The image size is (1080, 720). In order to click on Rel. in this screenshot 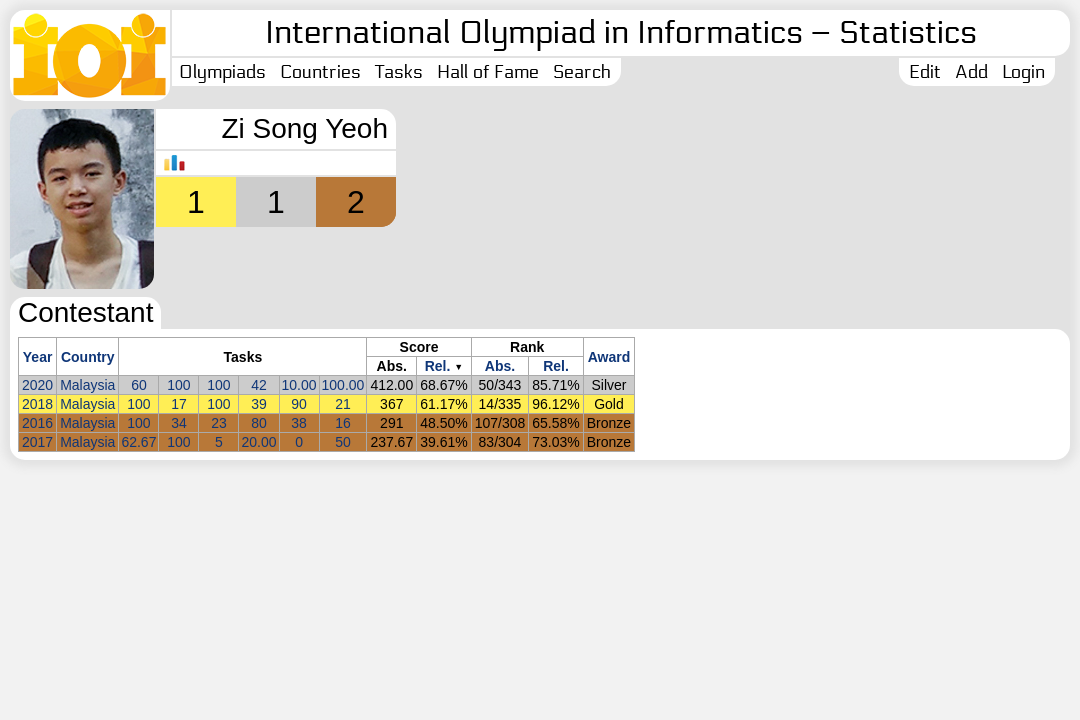, I will do `click(438, 366)`.